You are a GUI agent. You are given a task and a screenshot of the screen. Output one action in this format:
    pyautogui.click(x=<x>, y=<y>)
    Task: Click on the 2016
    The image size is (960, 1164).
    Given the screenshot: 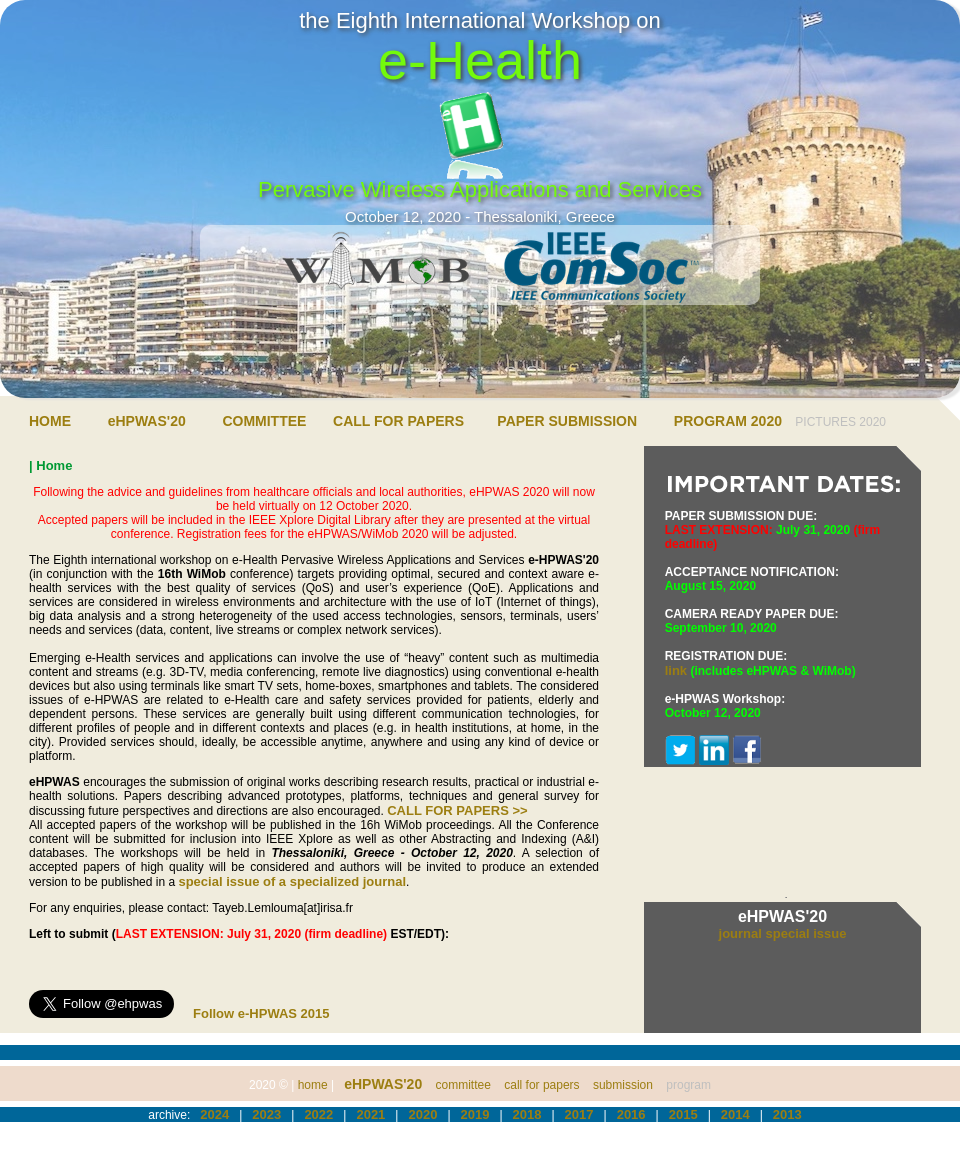 What is the action you would take?
    pyautogui.click(x=631, y=1114)
    